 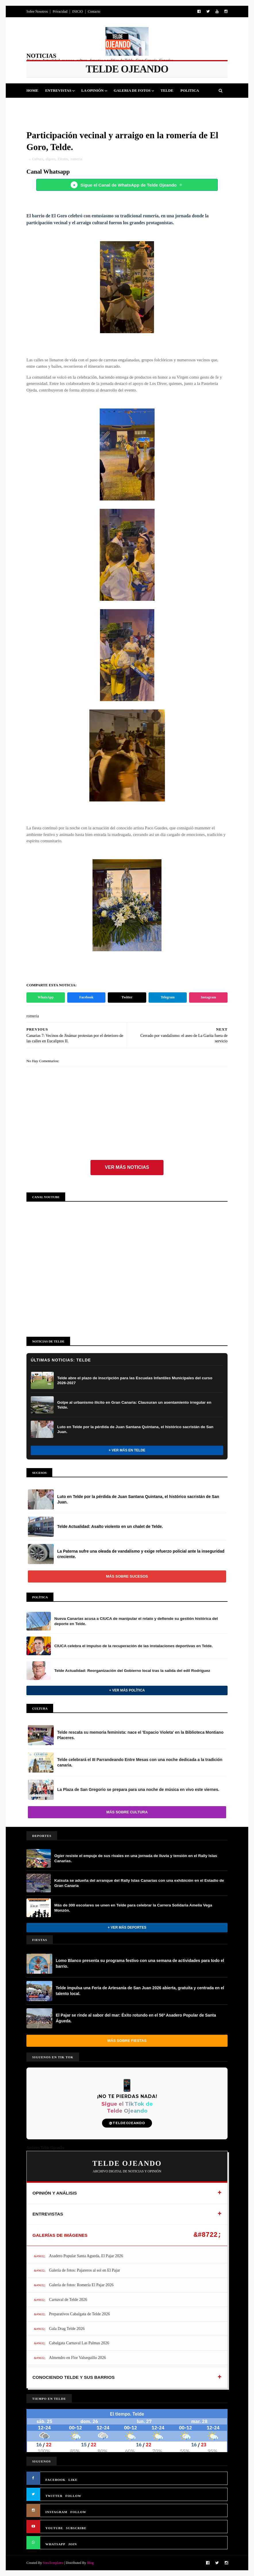 I want to click on Privacidad, so click(x=60, y=11).